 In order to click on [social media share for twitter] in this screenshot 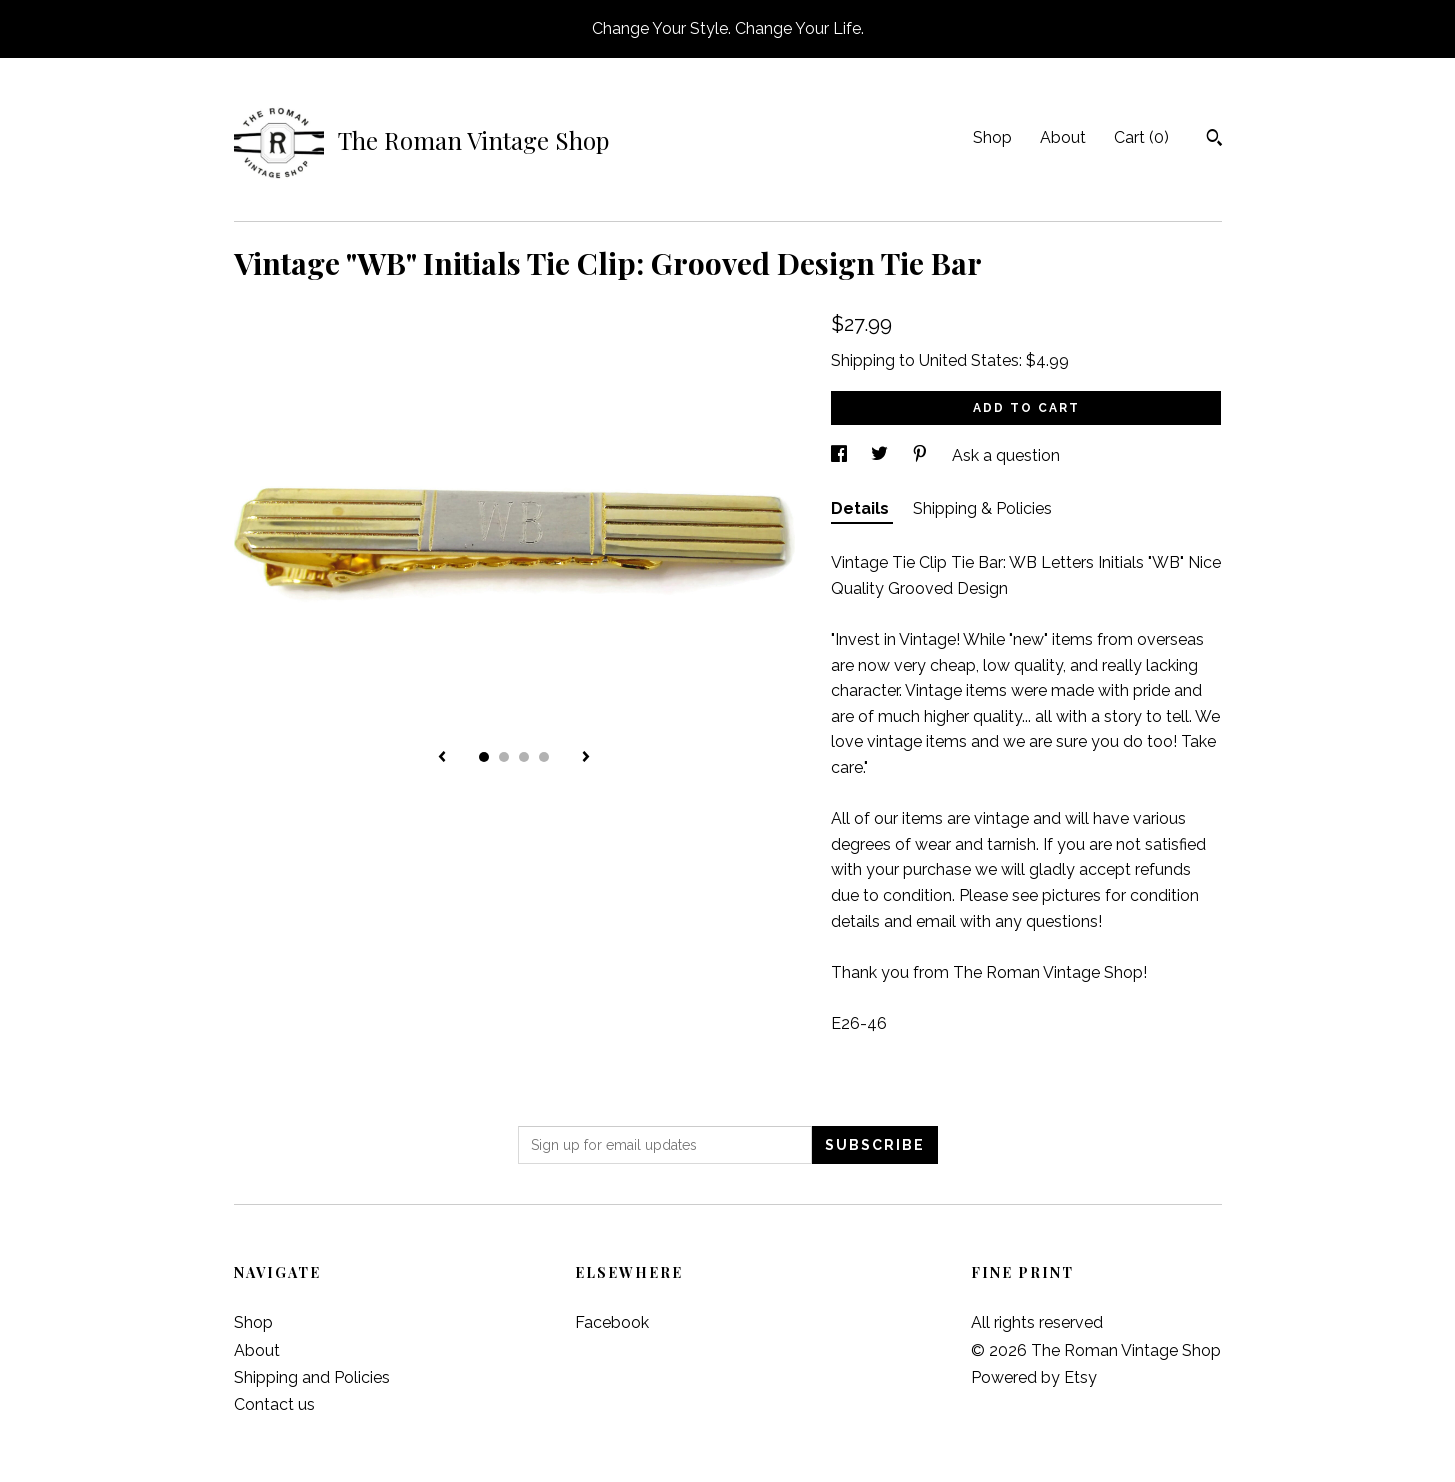, I will do `click(881, 455)`.